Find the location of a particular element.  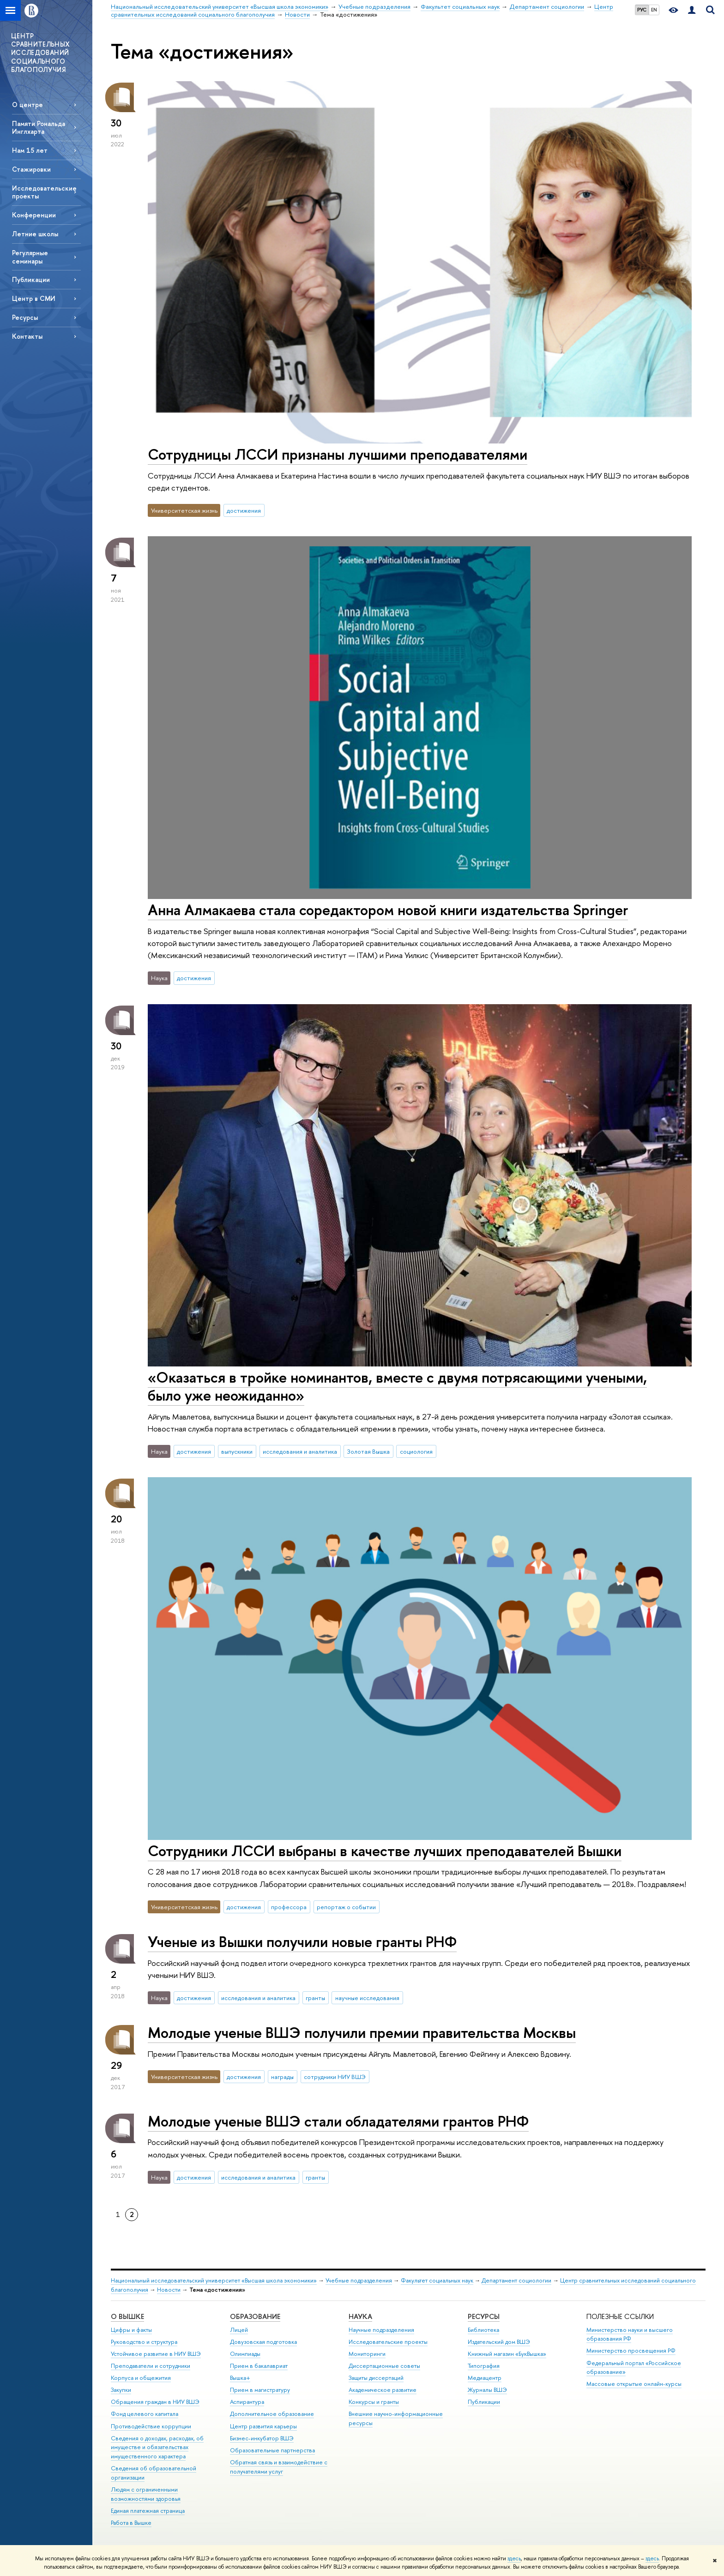

Конкурсы и гранты is located at coordinates (374, 2402).